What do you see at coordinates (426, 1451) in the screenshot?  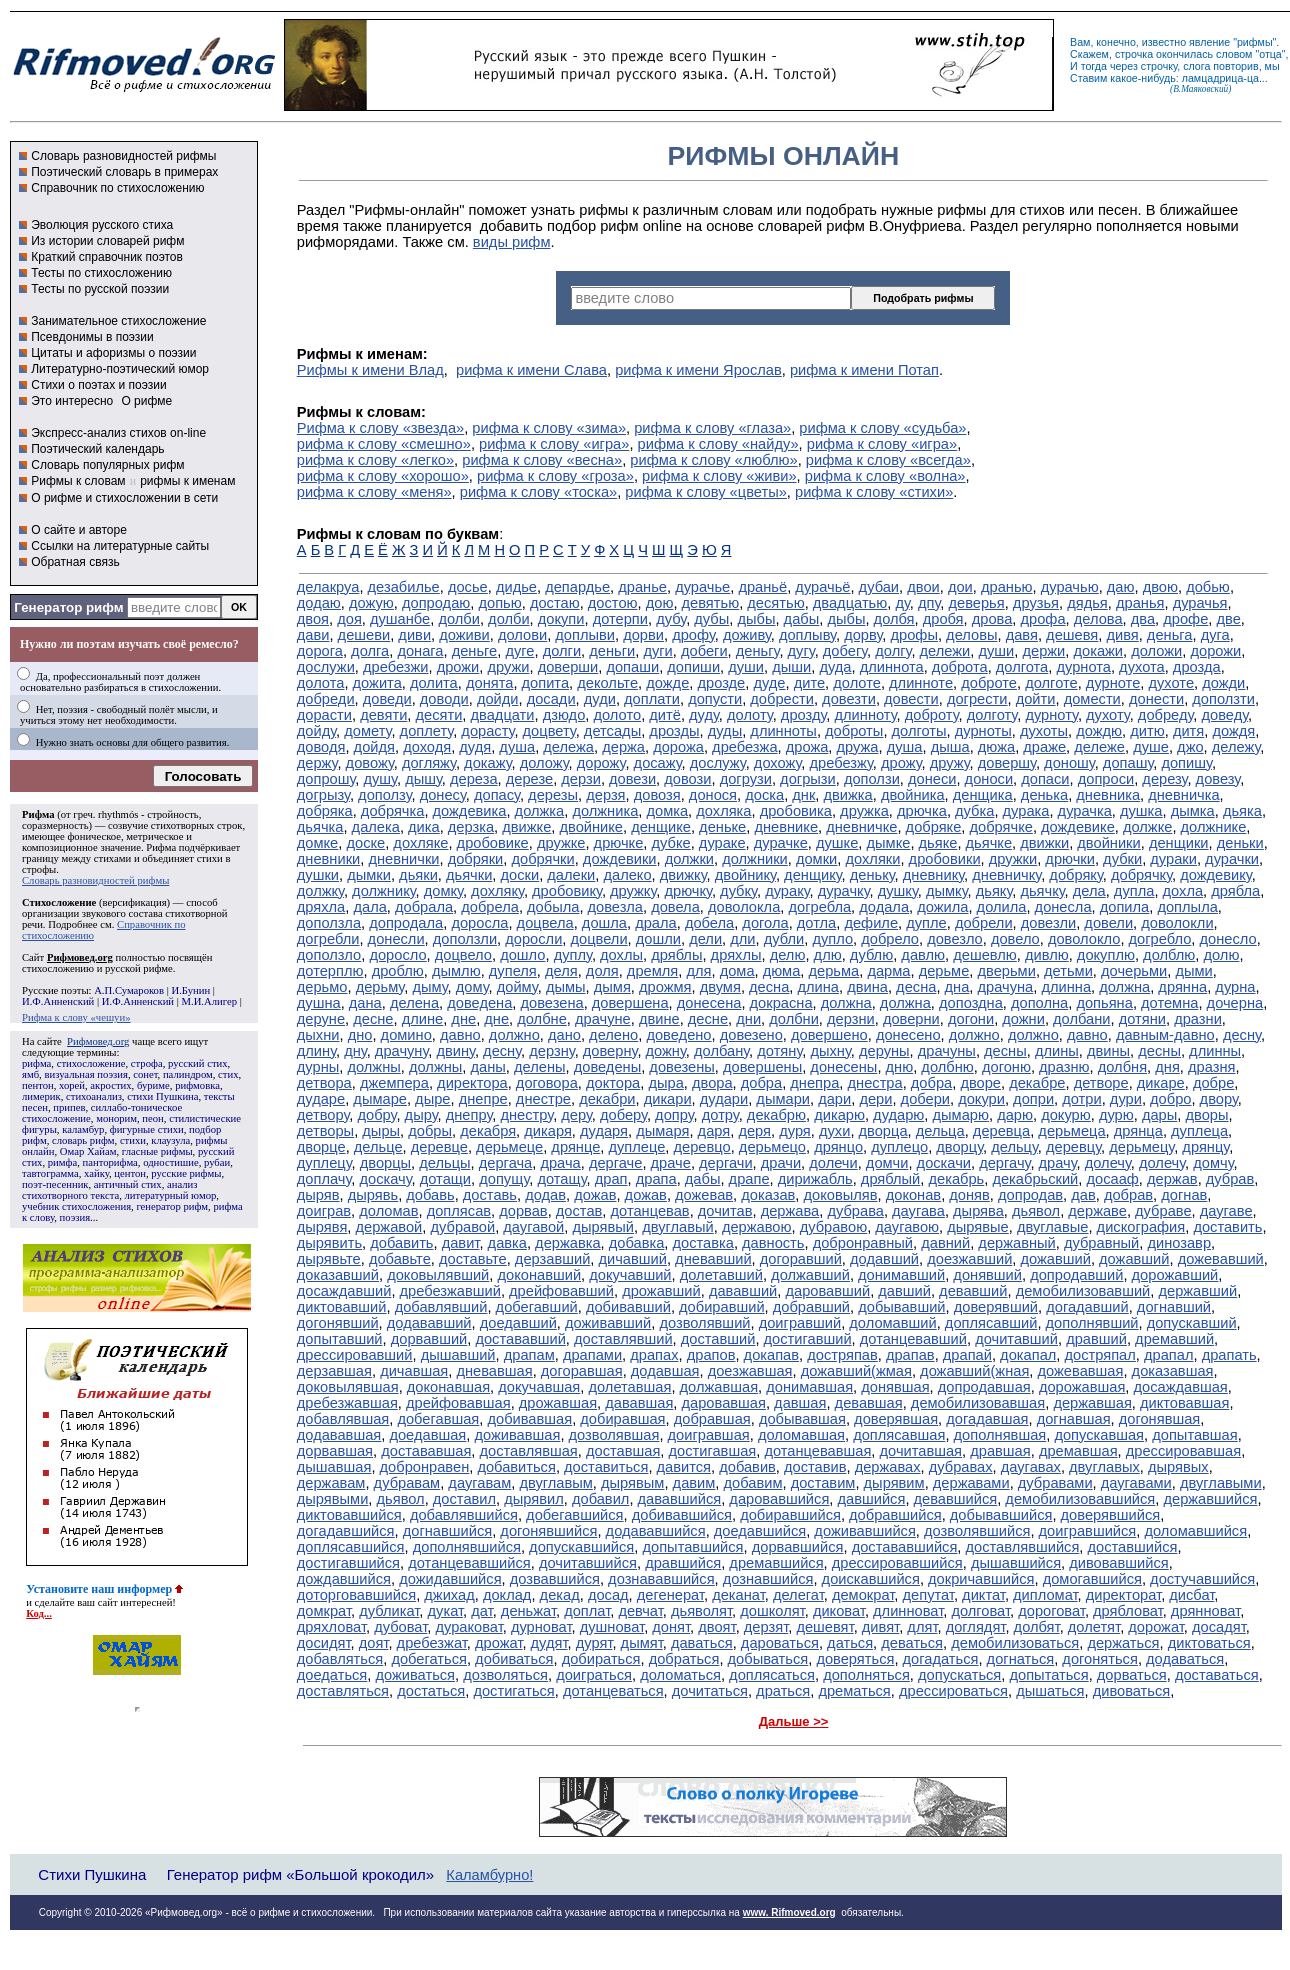 I see `достававшая` at bounding box center [426, 1451].